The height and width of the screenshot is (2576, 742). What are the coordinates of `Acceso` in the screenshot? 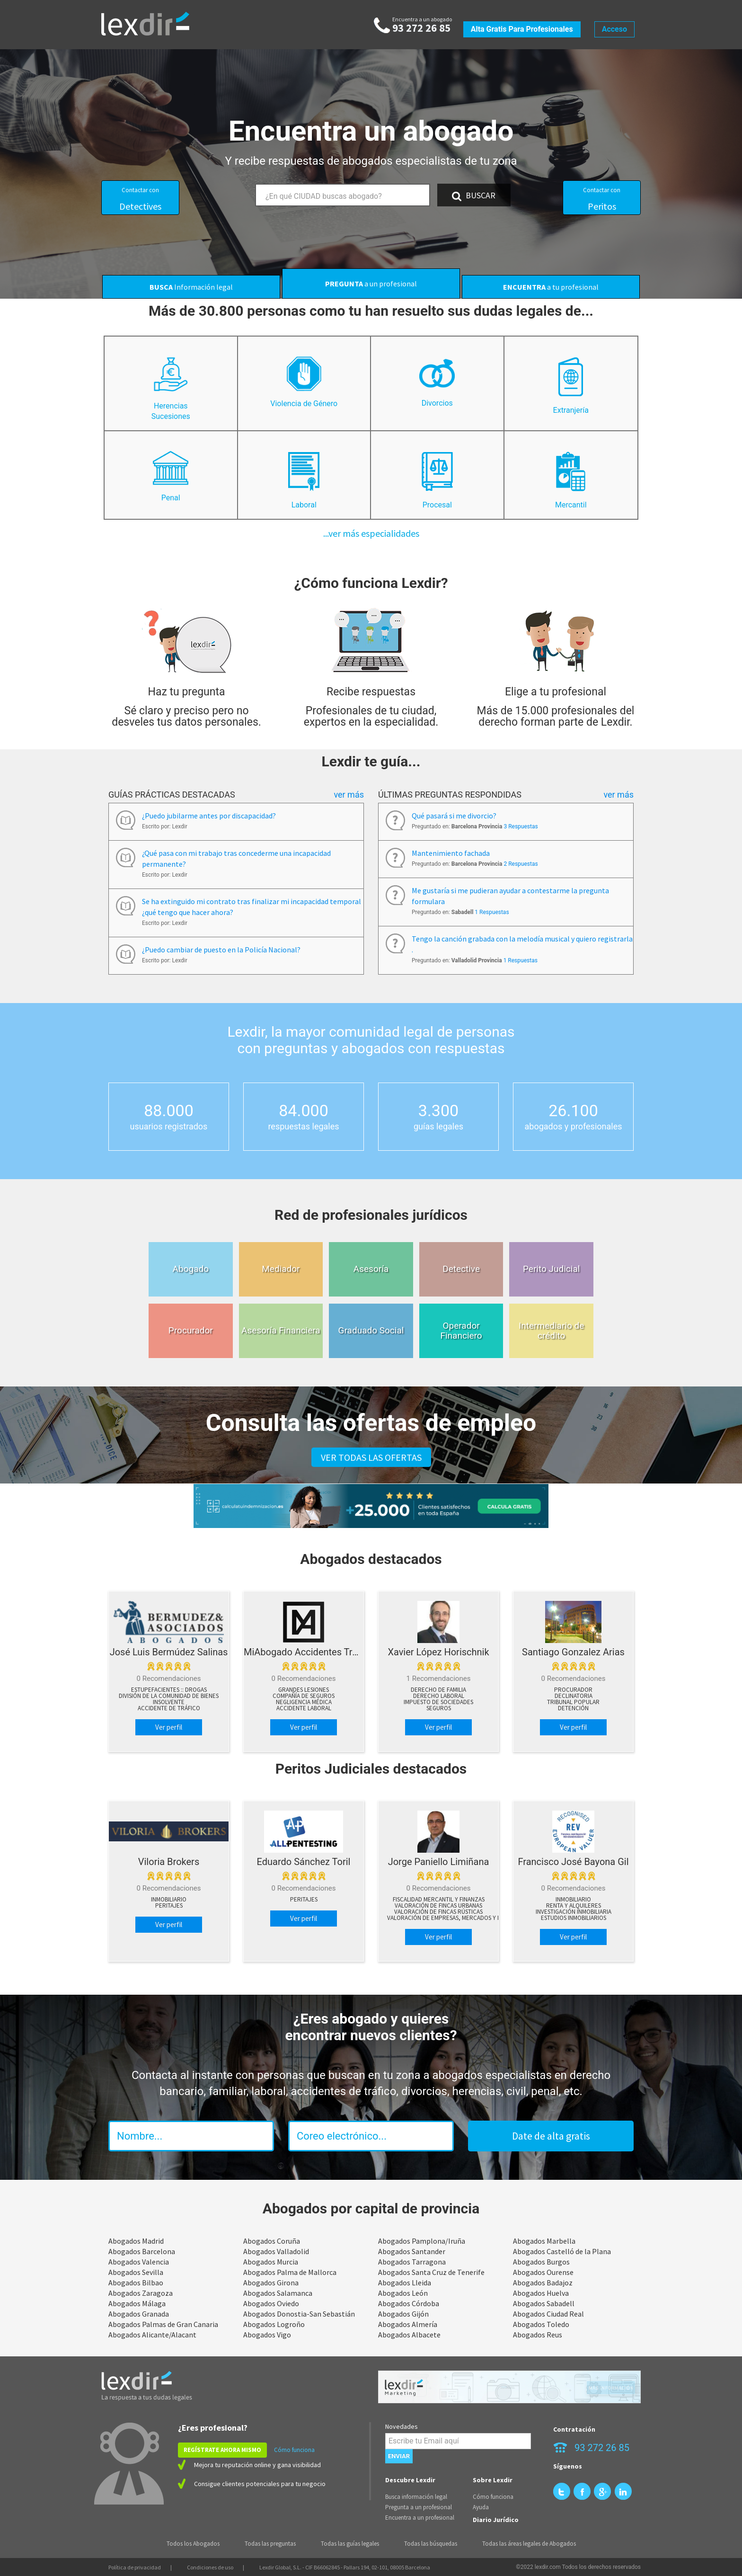 It's located at (614, 29).